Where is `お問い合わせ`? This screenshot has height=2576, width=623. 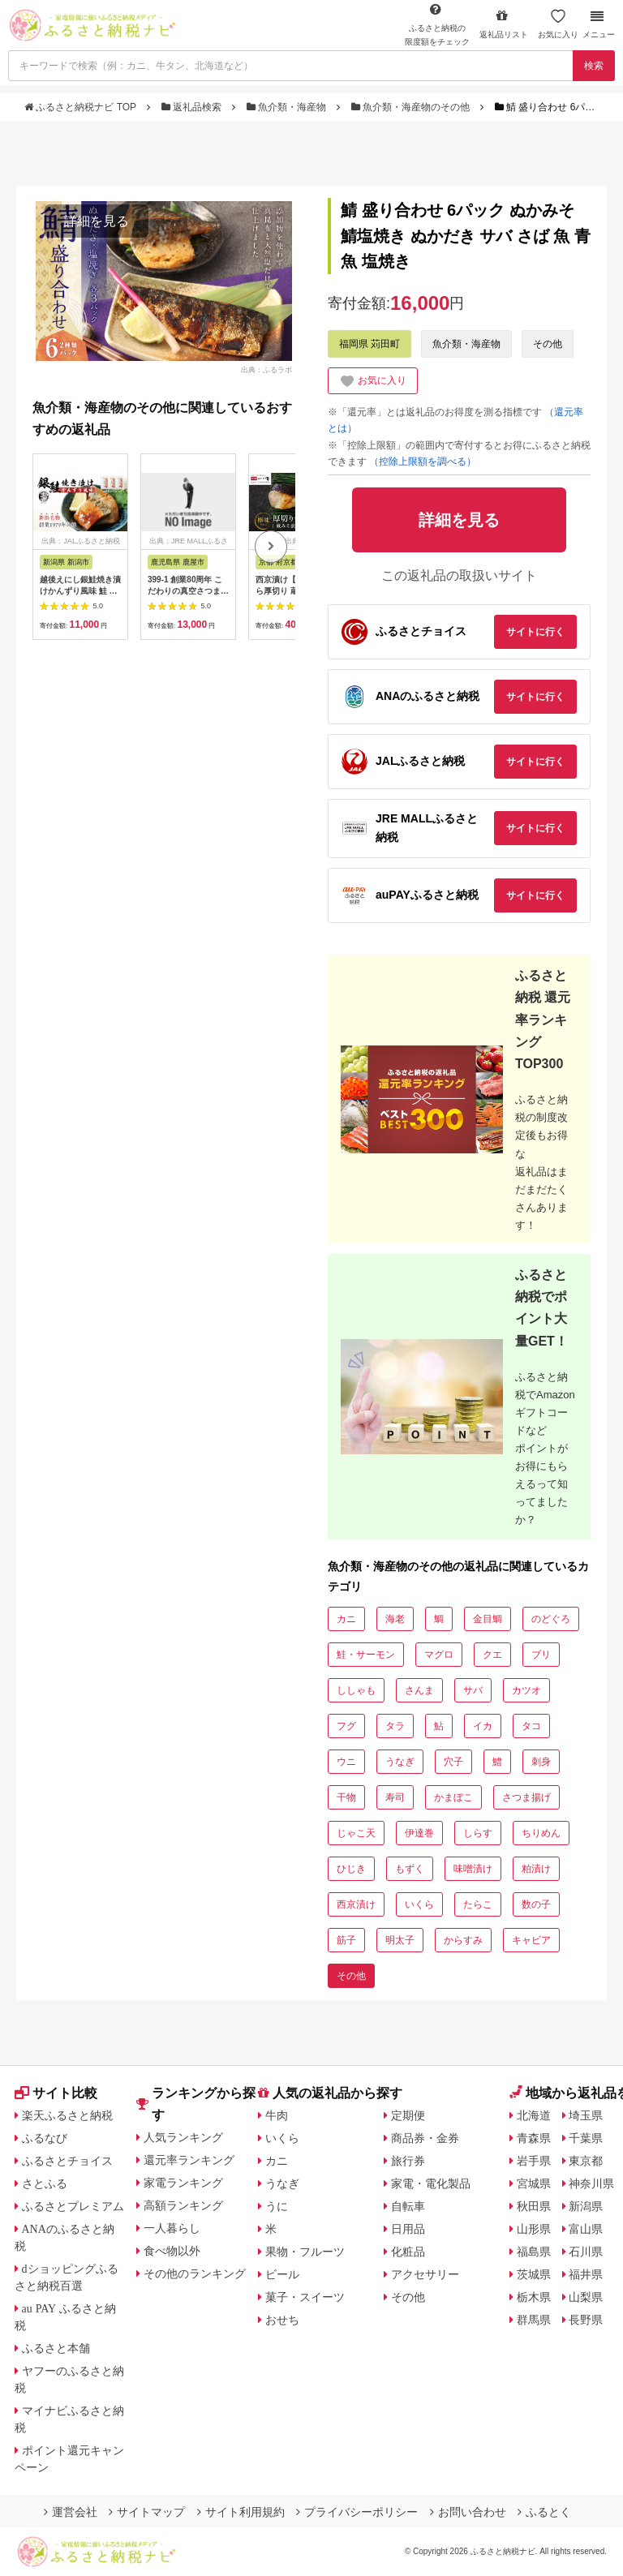 お問い合わせ is located at coordinates (468, 2511).